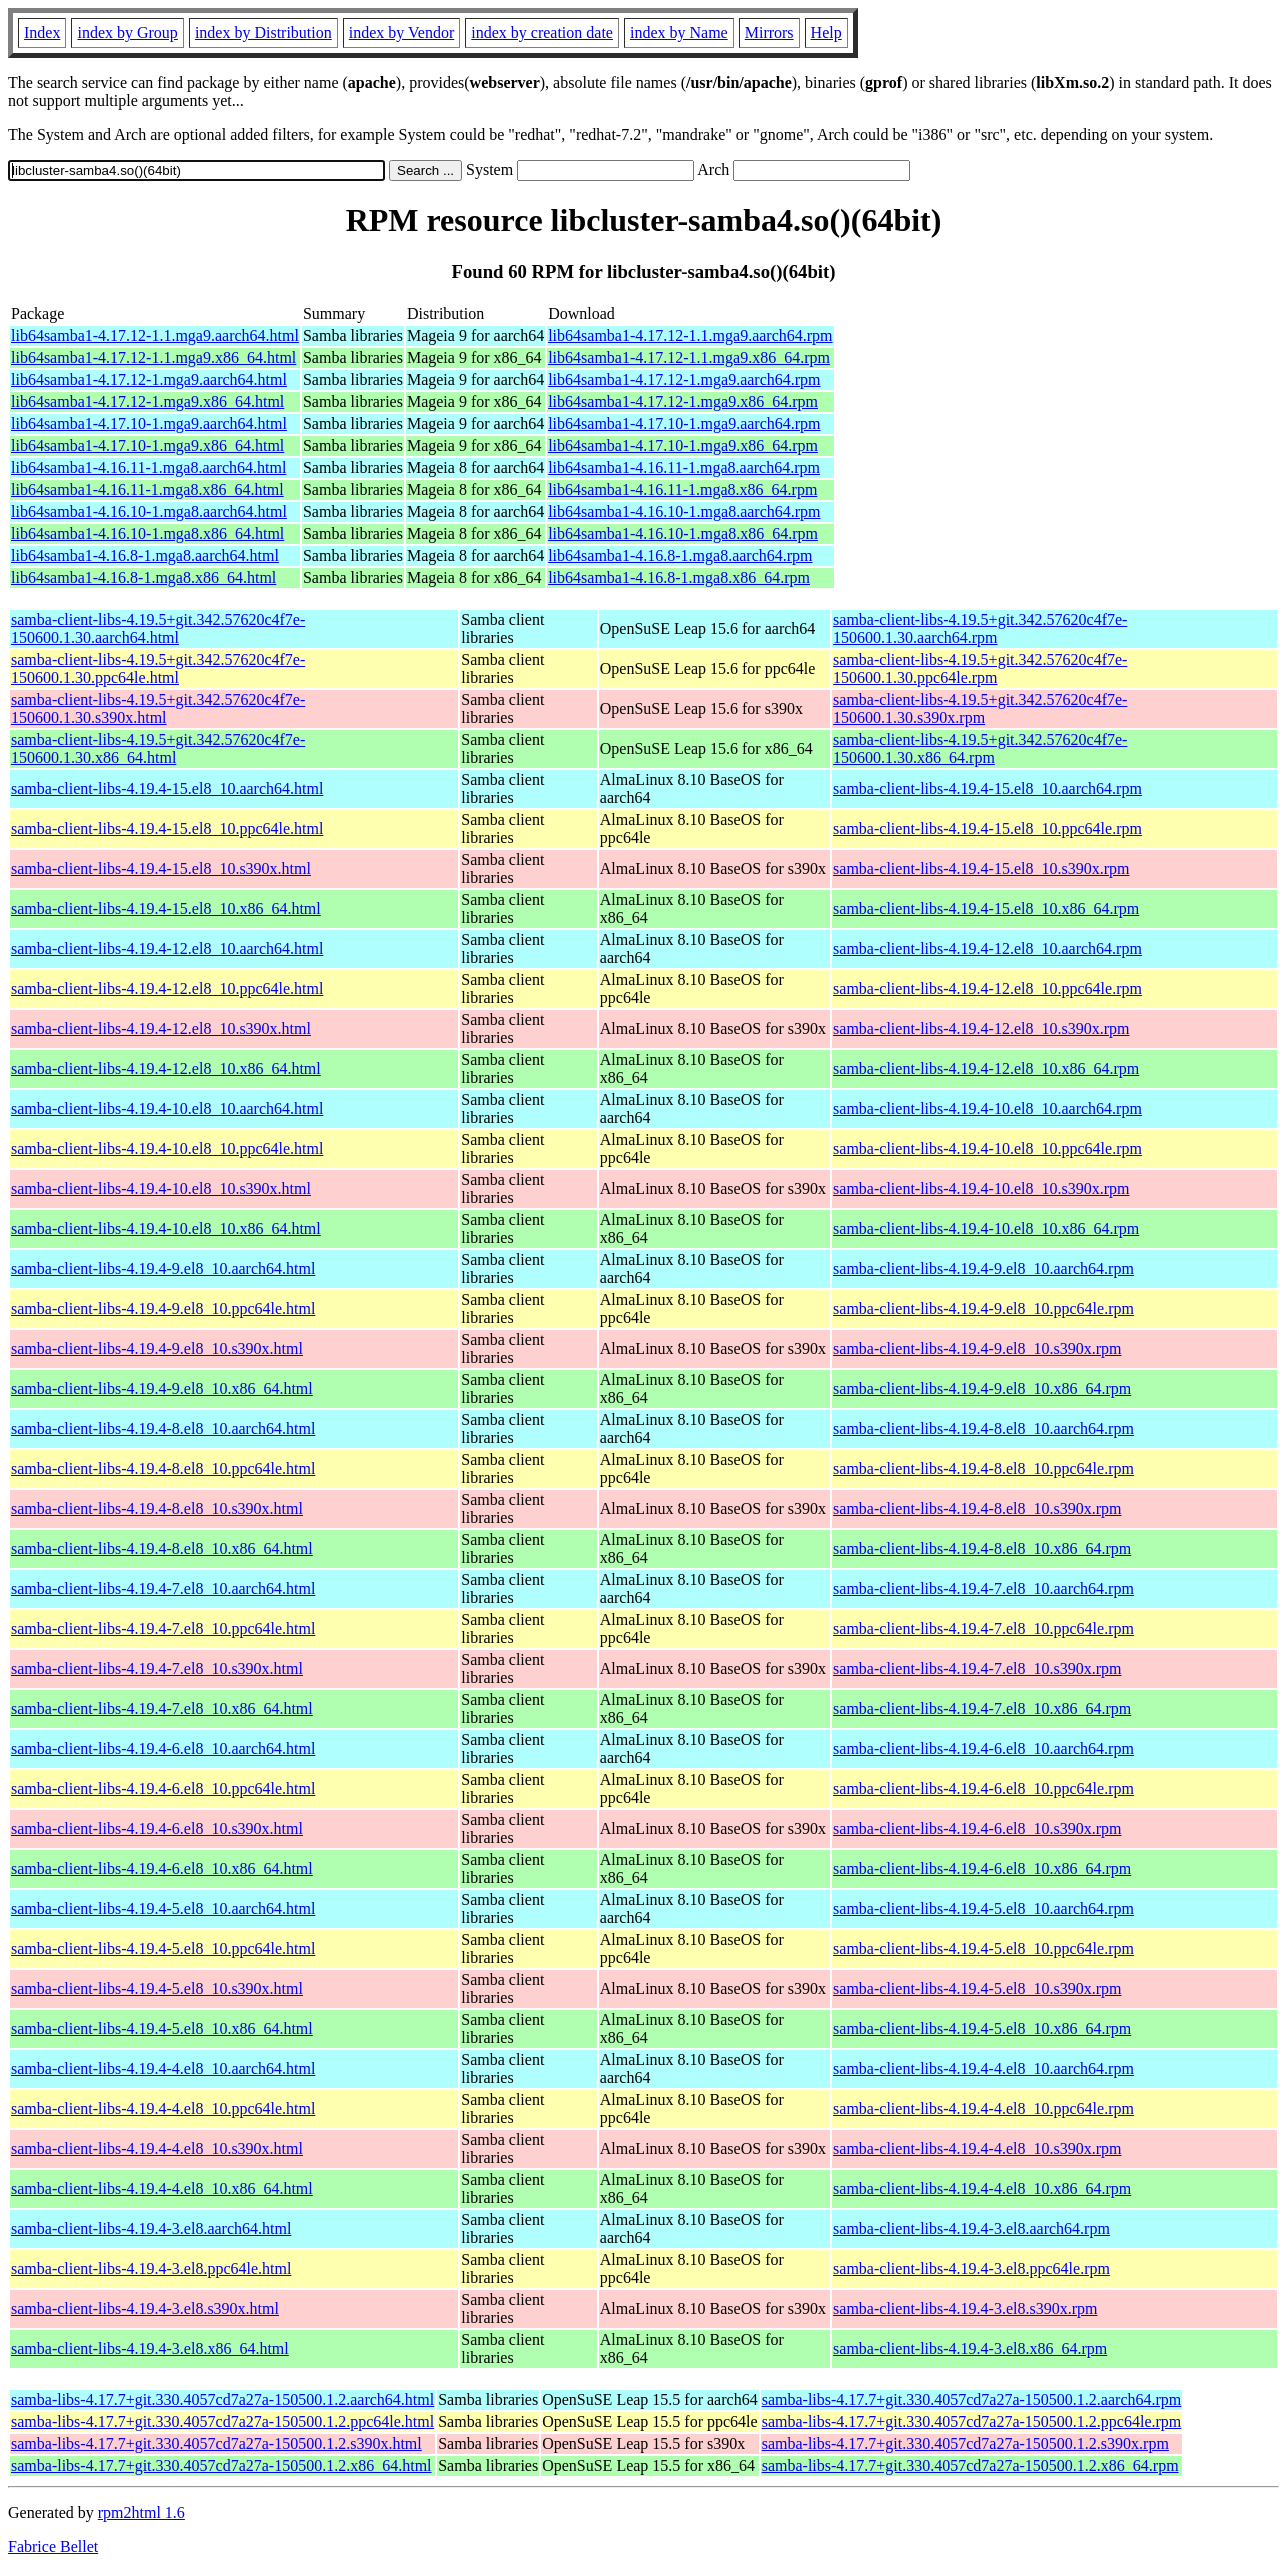 The image size is (1287, 2572). Describe the element at coordinates (166, 1228) in the screenshot. I see `samba-client-libs-4.19.4-10.el8_10.x86_64.html` at that location.